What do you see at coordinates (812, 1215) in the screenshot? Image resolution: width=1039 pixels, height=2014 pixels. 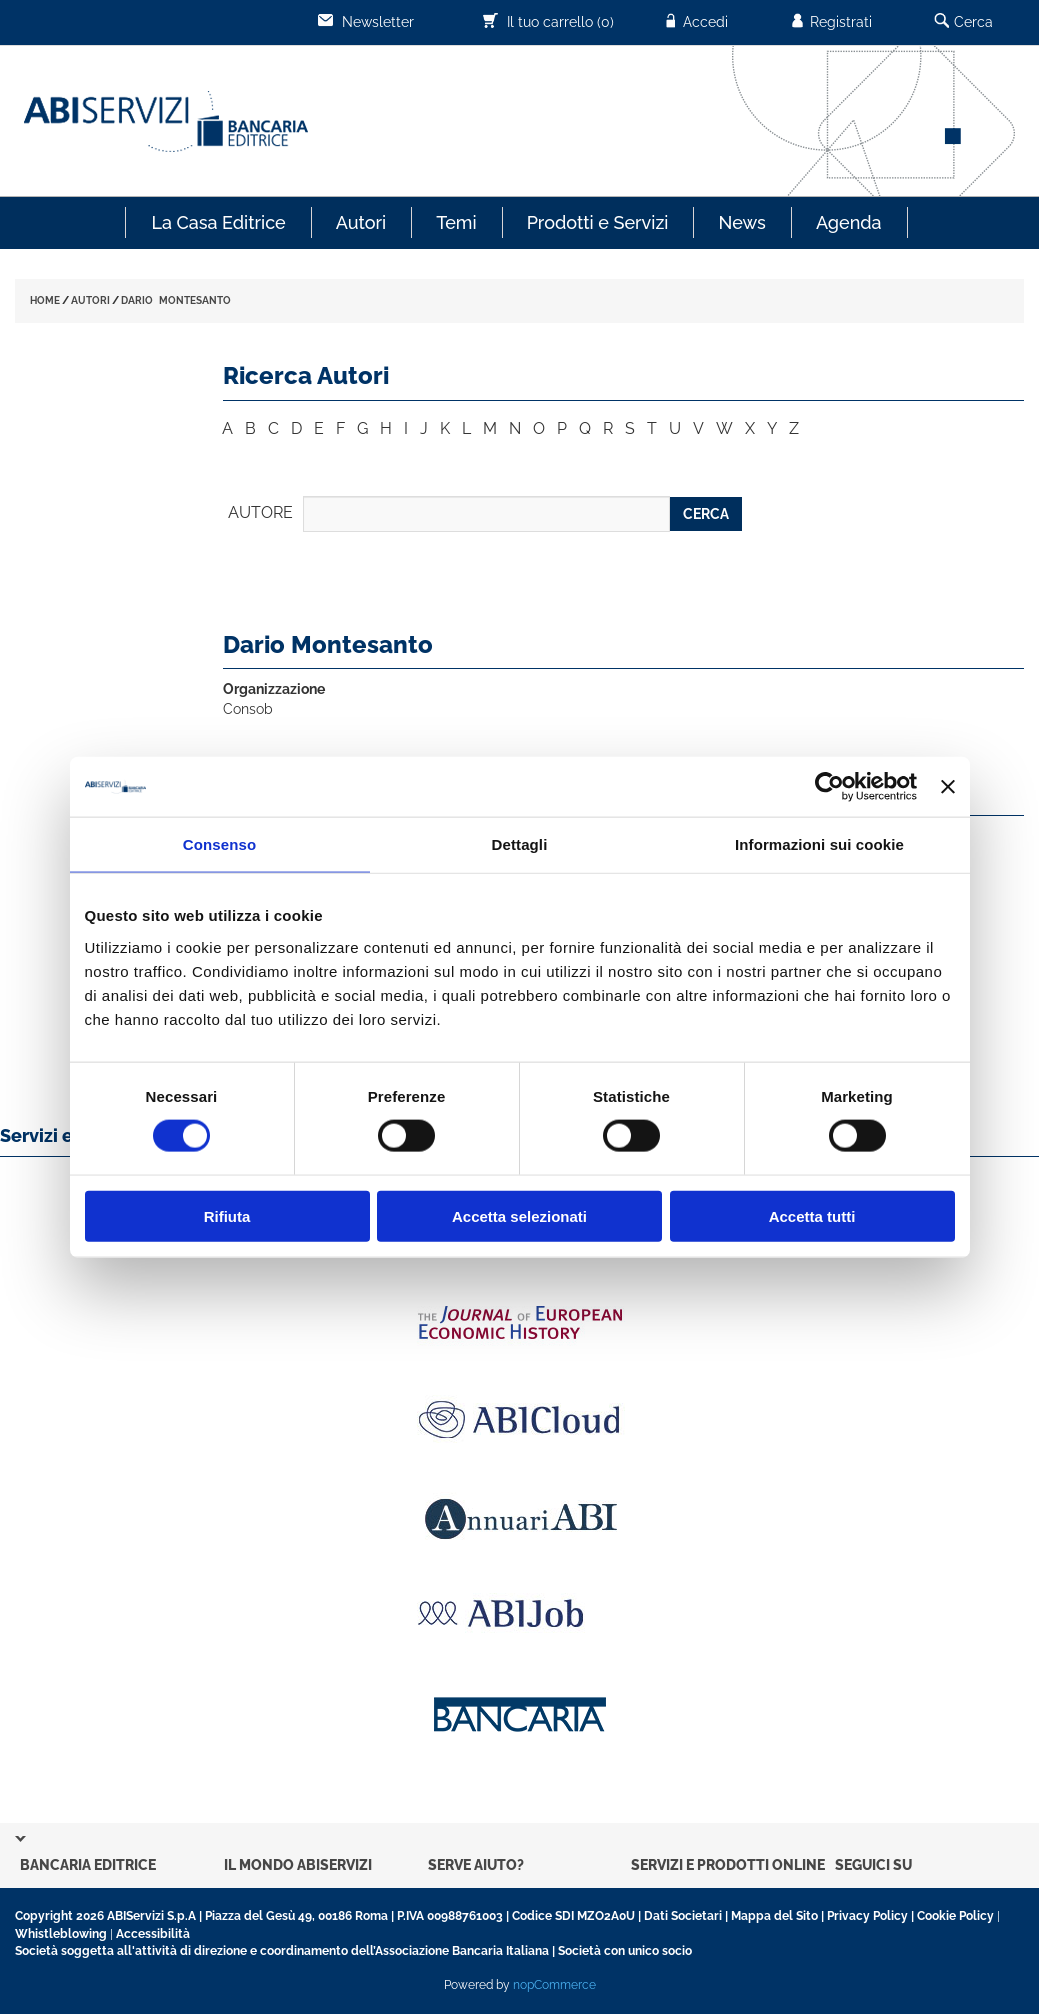 I see `Accetta tutti` at bounding box center [812, 1215].